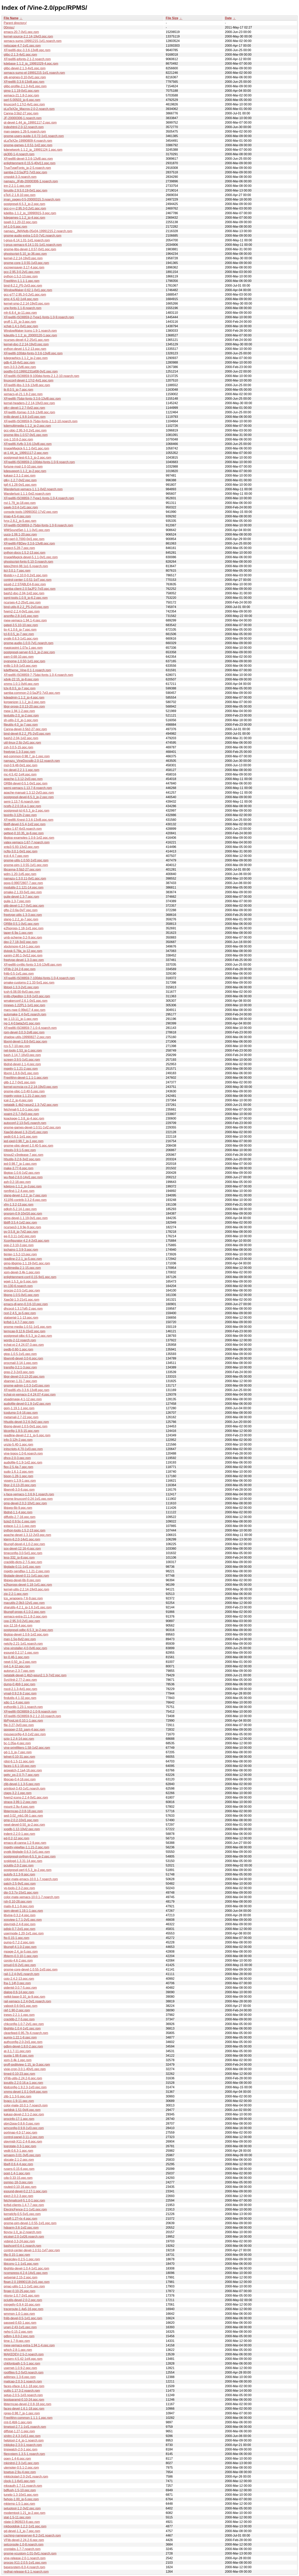 The height and width of the screenshot is (2576, 299). I want to click on ircii-4.4-7.ppc.rpm, so click(16, 855).